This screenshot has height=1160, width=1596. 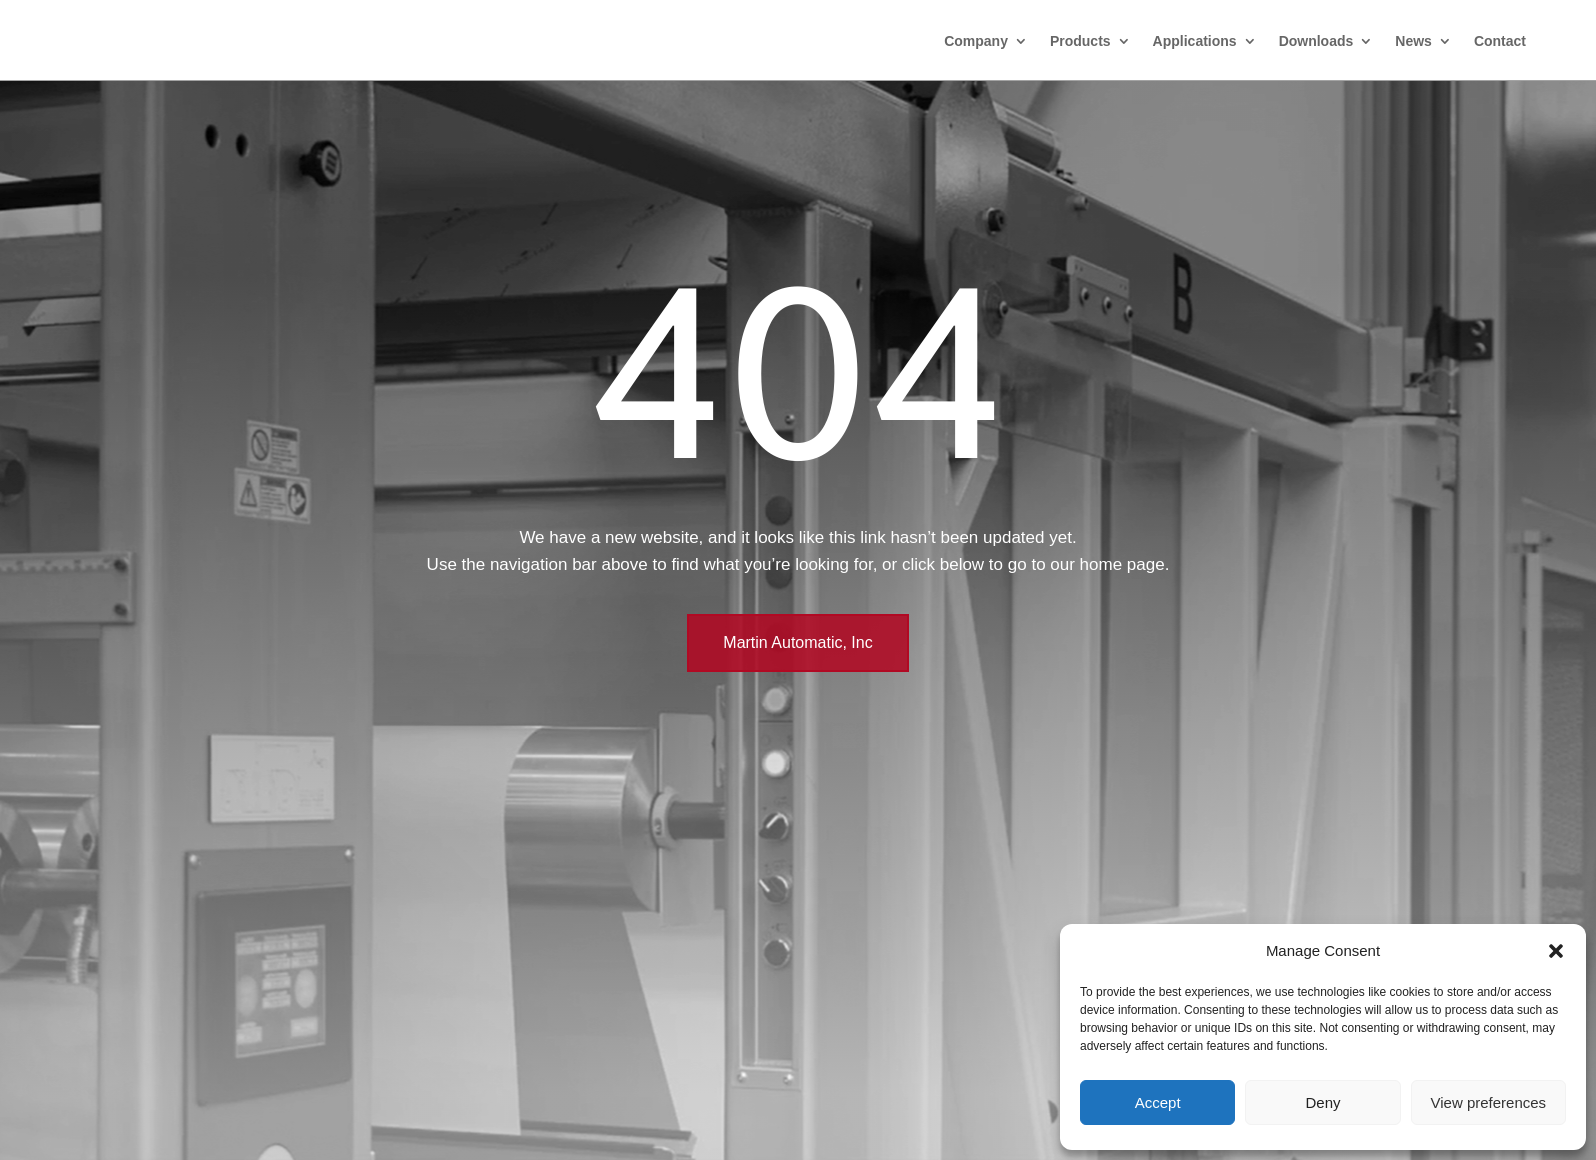 I want to click on Downloads, so click(x=1316, y=41).